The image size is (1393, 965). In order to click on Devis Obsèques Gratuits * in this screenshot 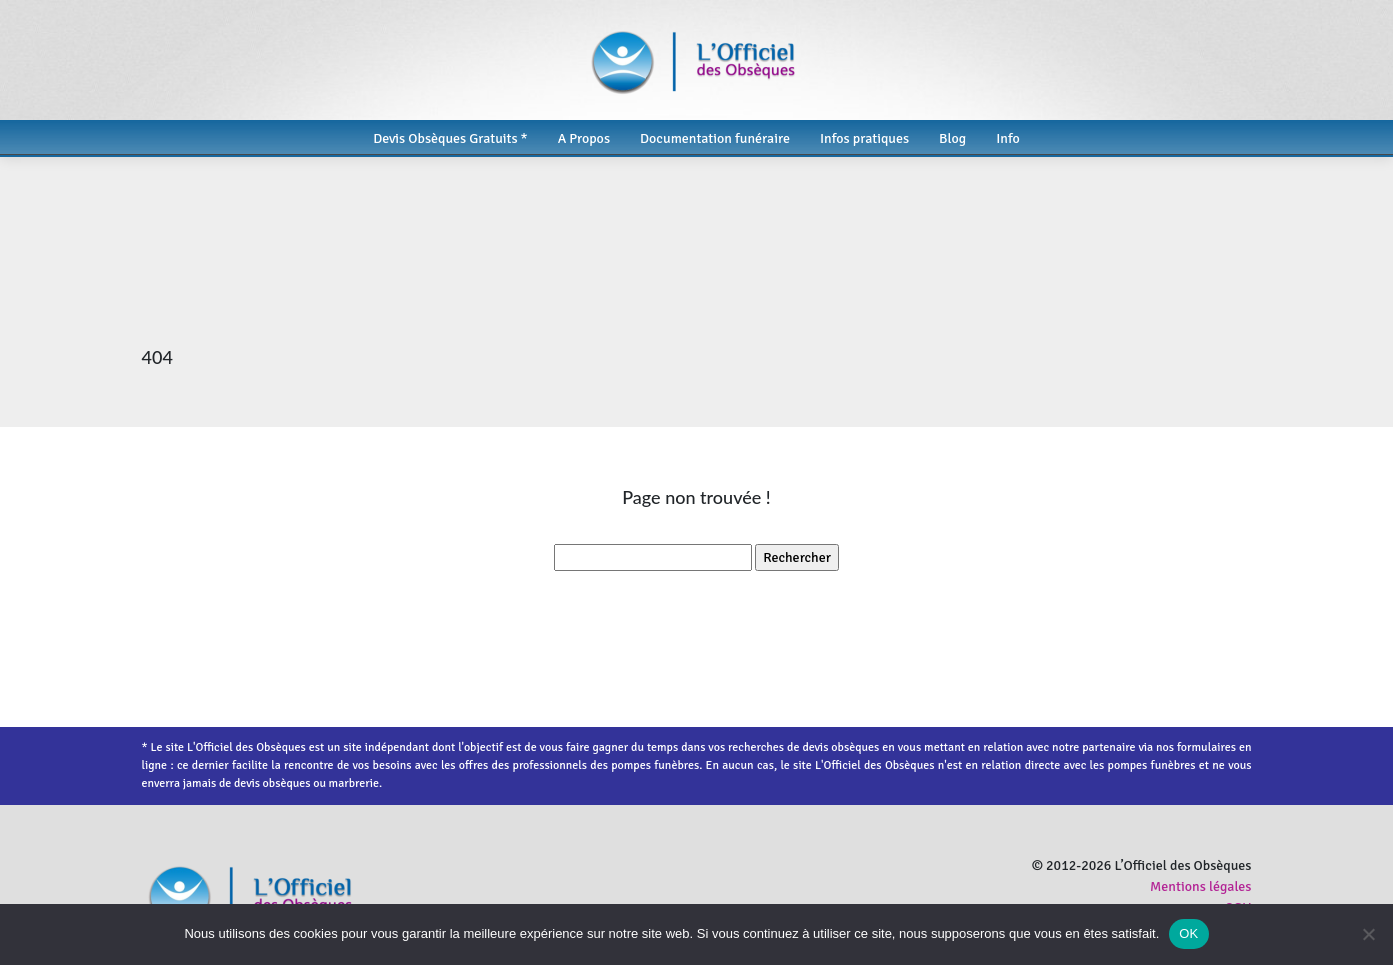, I will do `click(450, 138)`.